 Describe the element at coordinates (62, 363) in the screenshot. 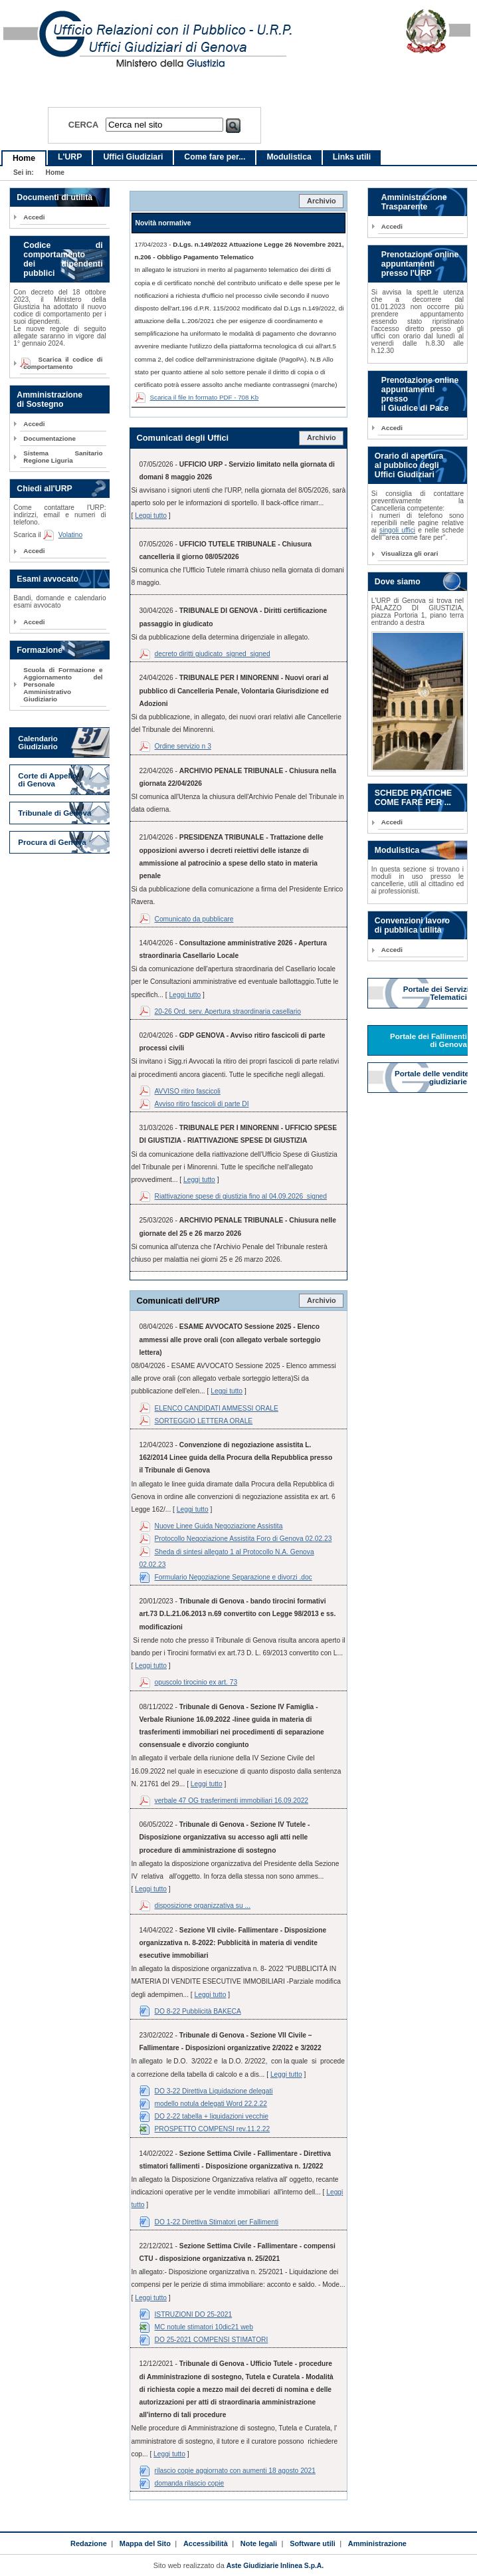

I see `Scarica il codice di comportamento` at that location.